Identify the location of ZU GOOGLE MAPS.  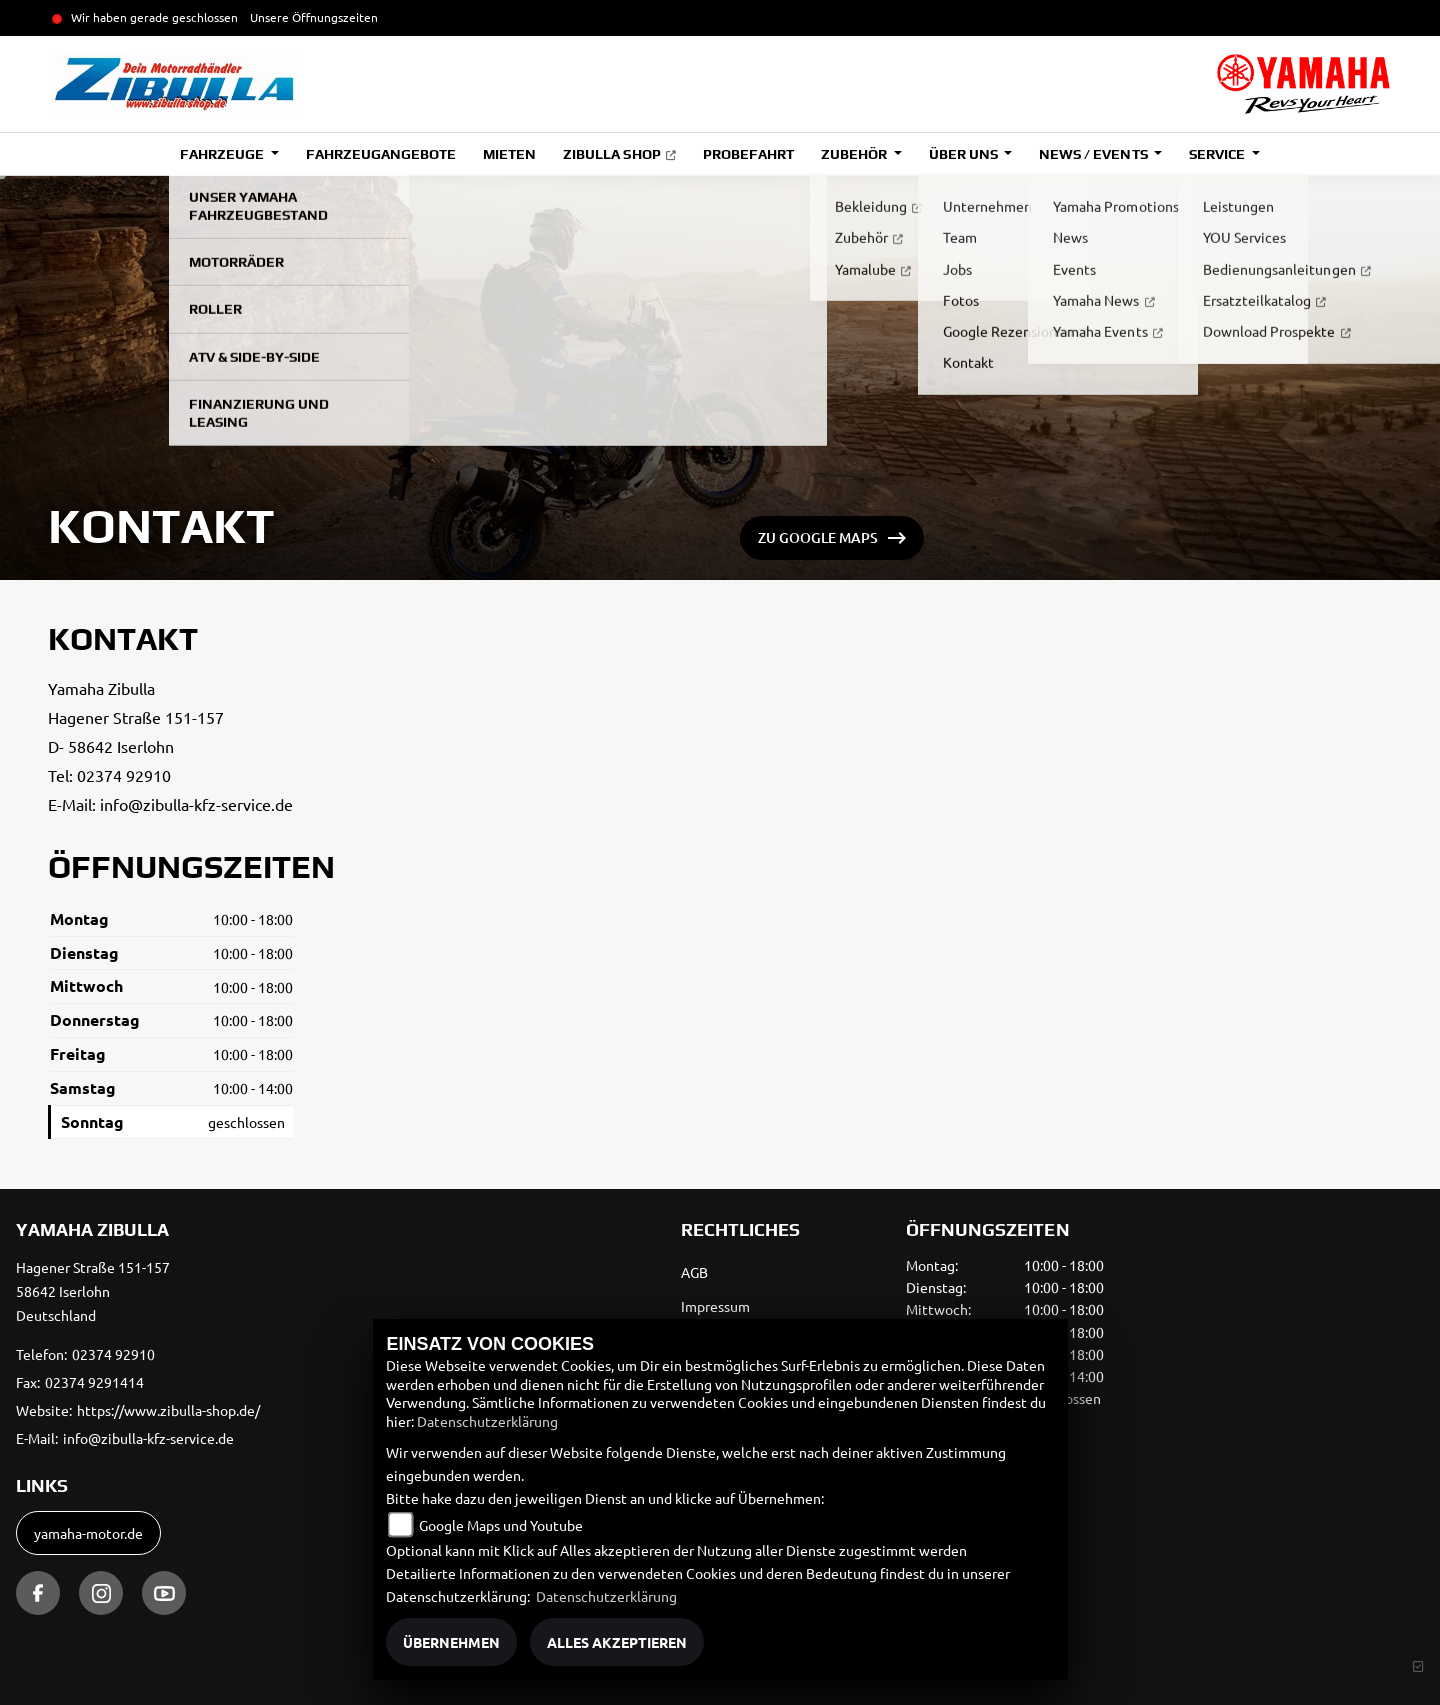
(818, 537).